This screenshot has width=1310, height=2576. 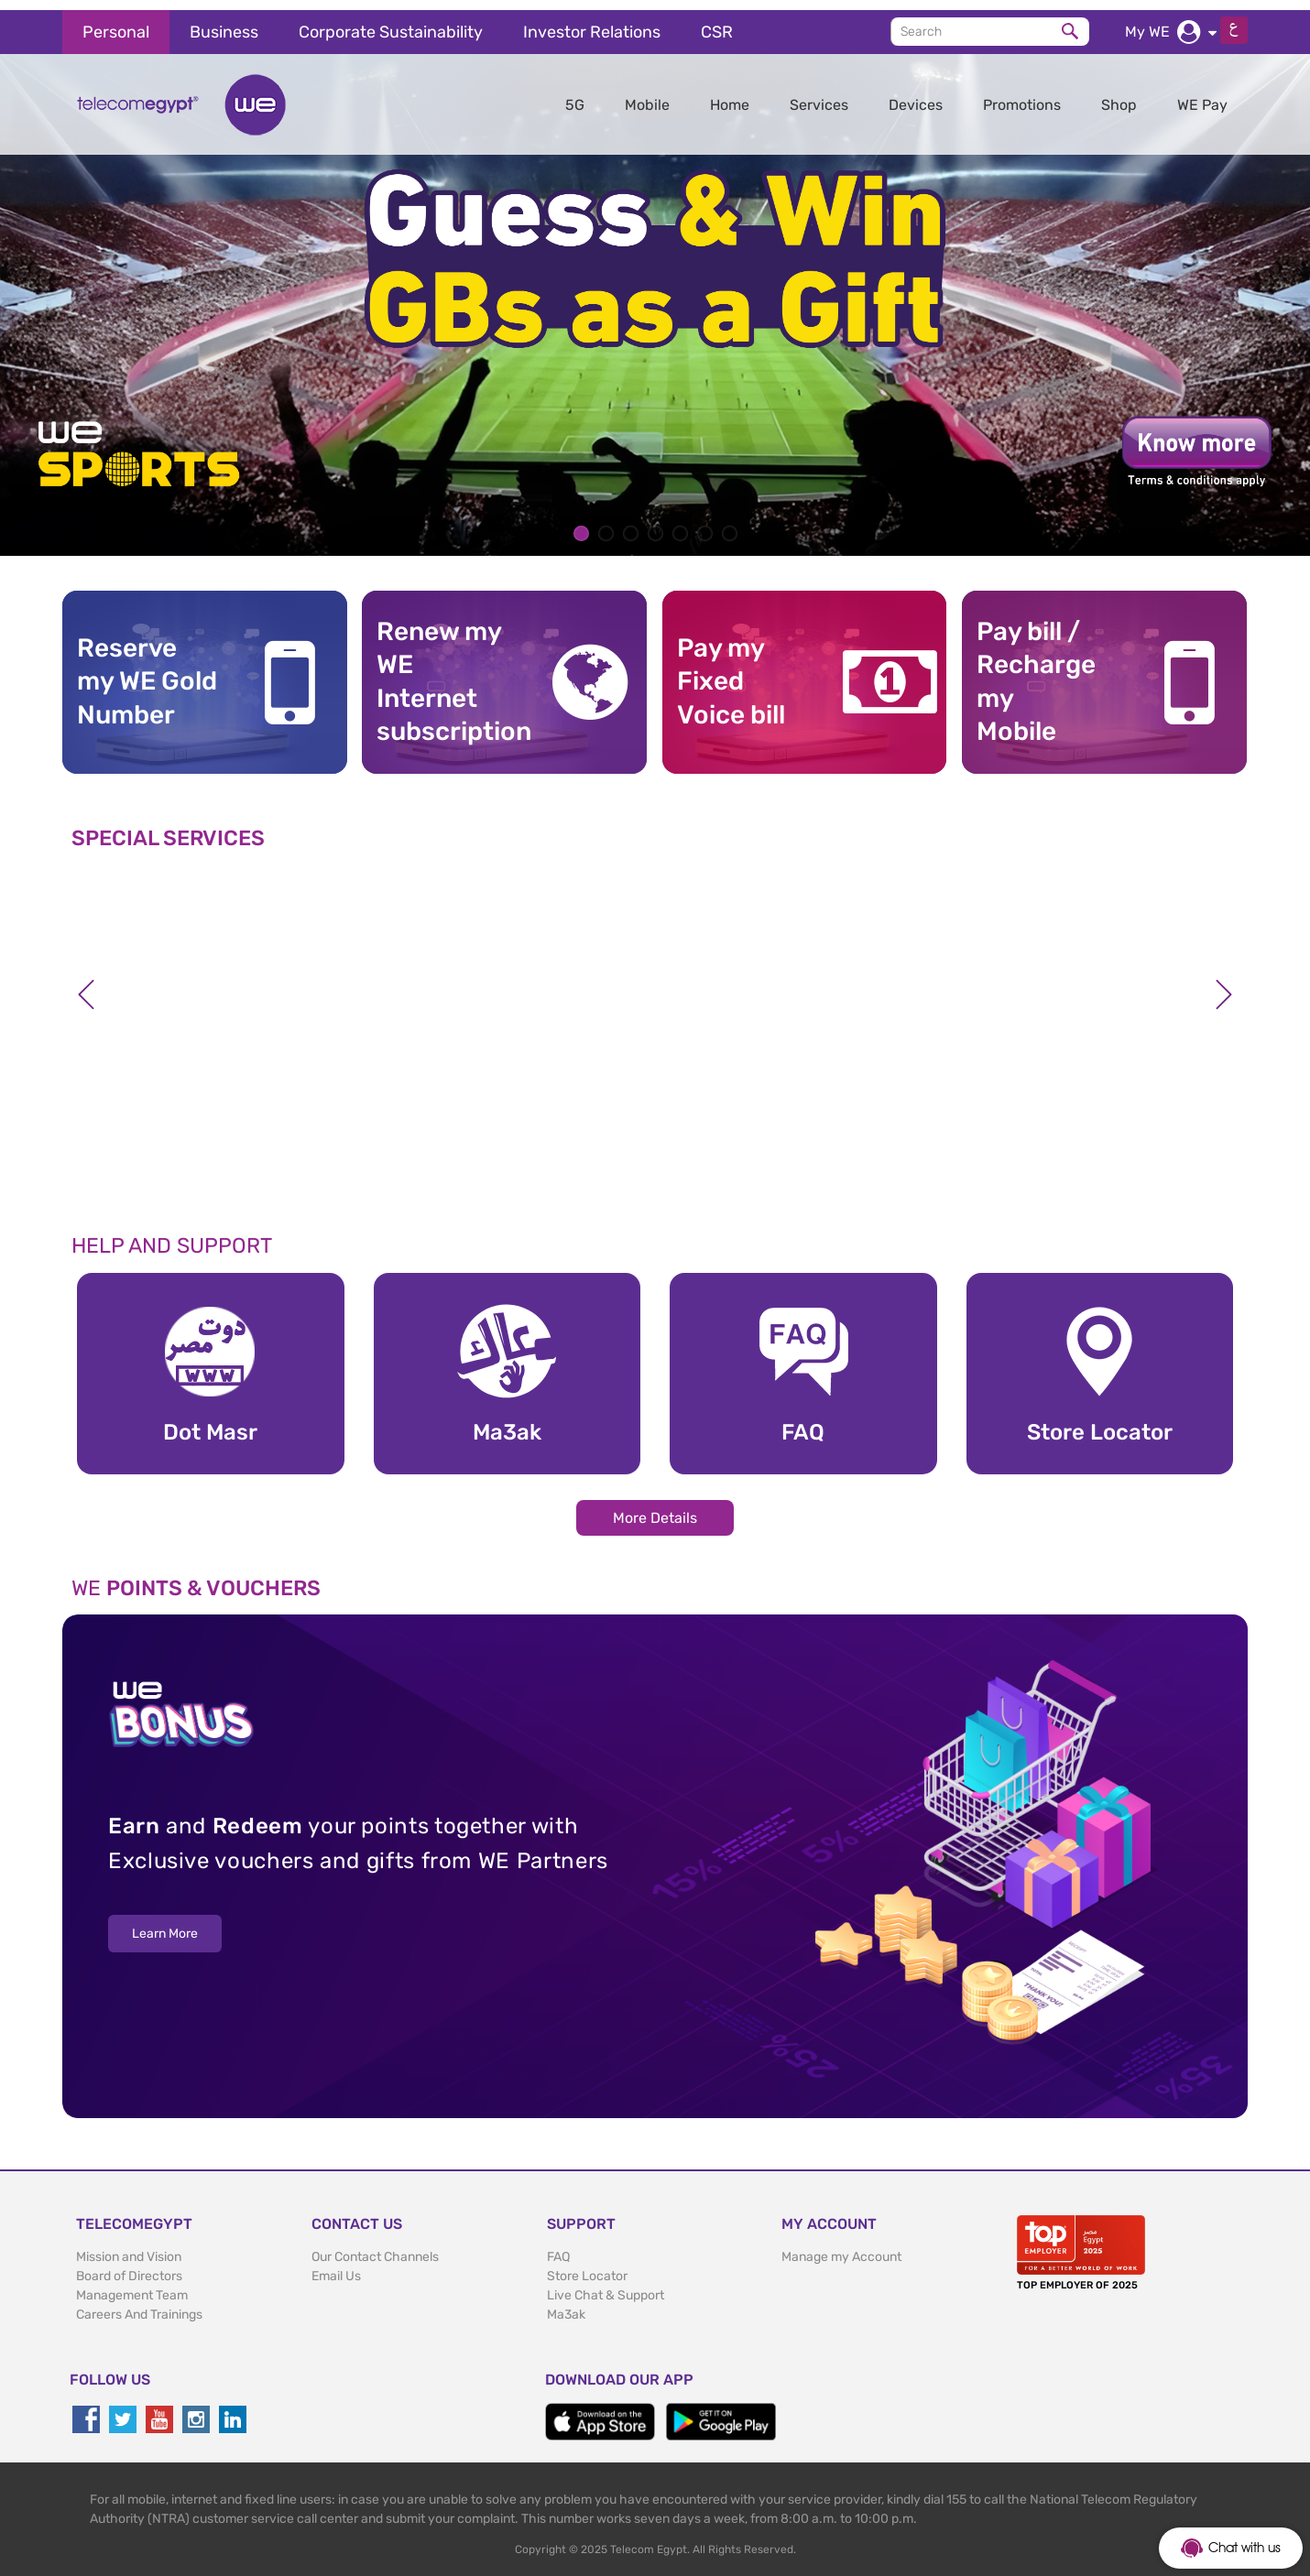 What do you see at coordinates (587, 2266) in the screenshot?
I see `Store Locator` at bounding box center [587, 2266].